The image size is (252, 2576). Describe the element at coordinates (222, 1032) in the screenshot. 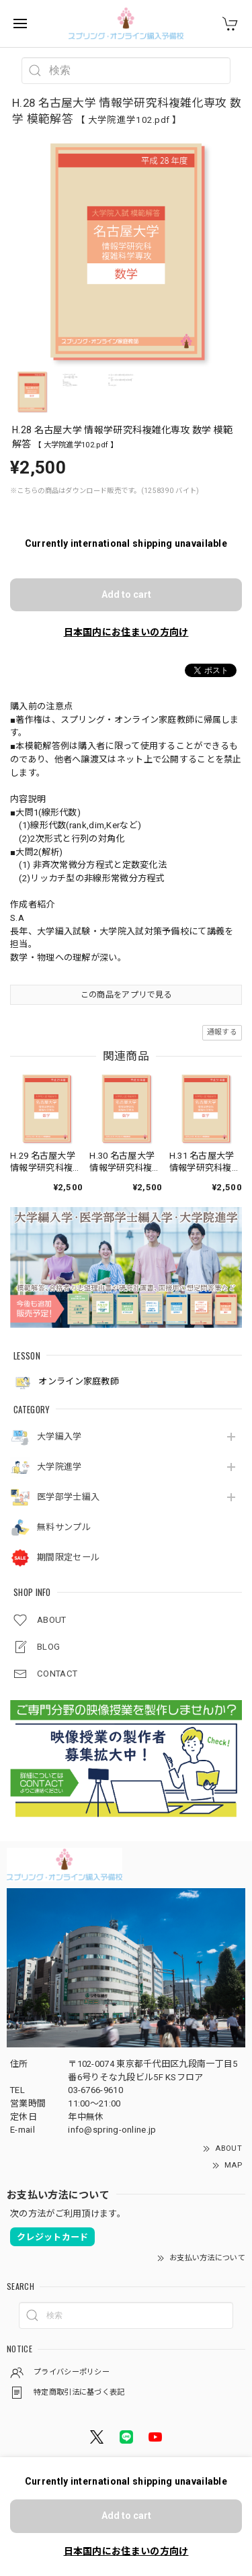

I see `通報する` at that location.